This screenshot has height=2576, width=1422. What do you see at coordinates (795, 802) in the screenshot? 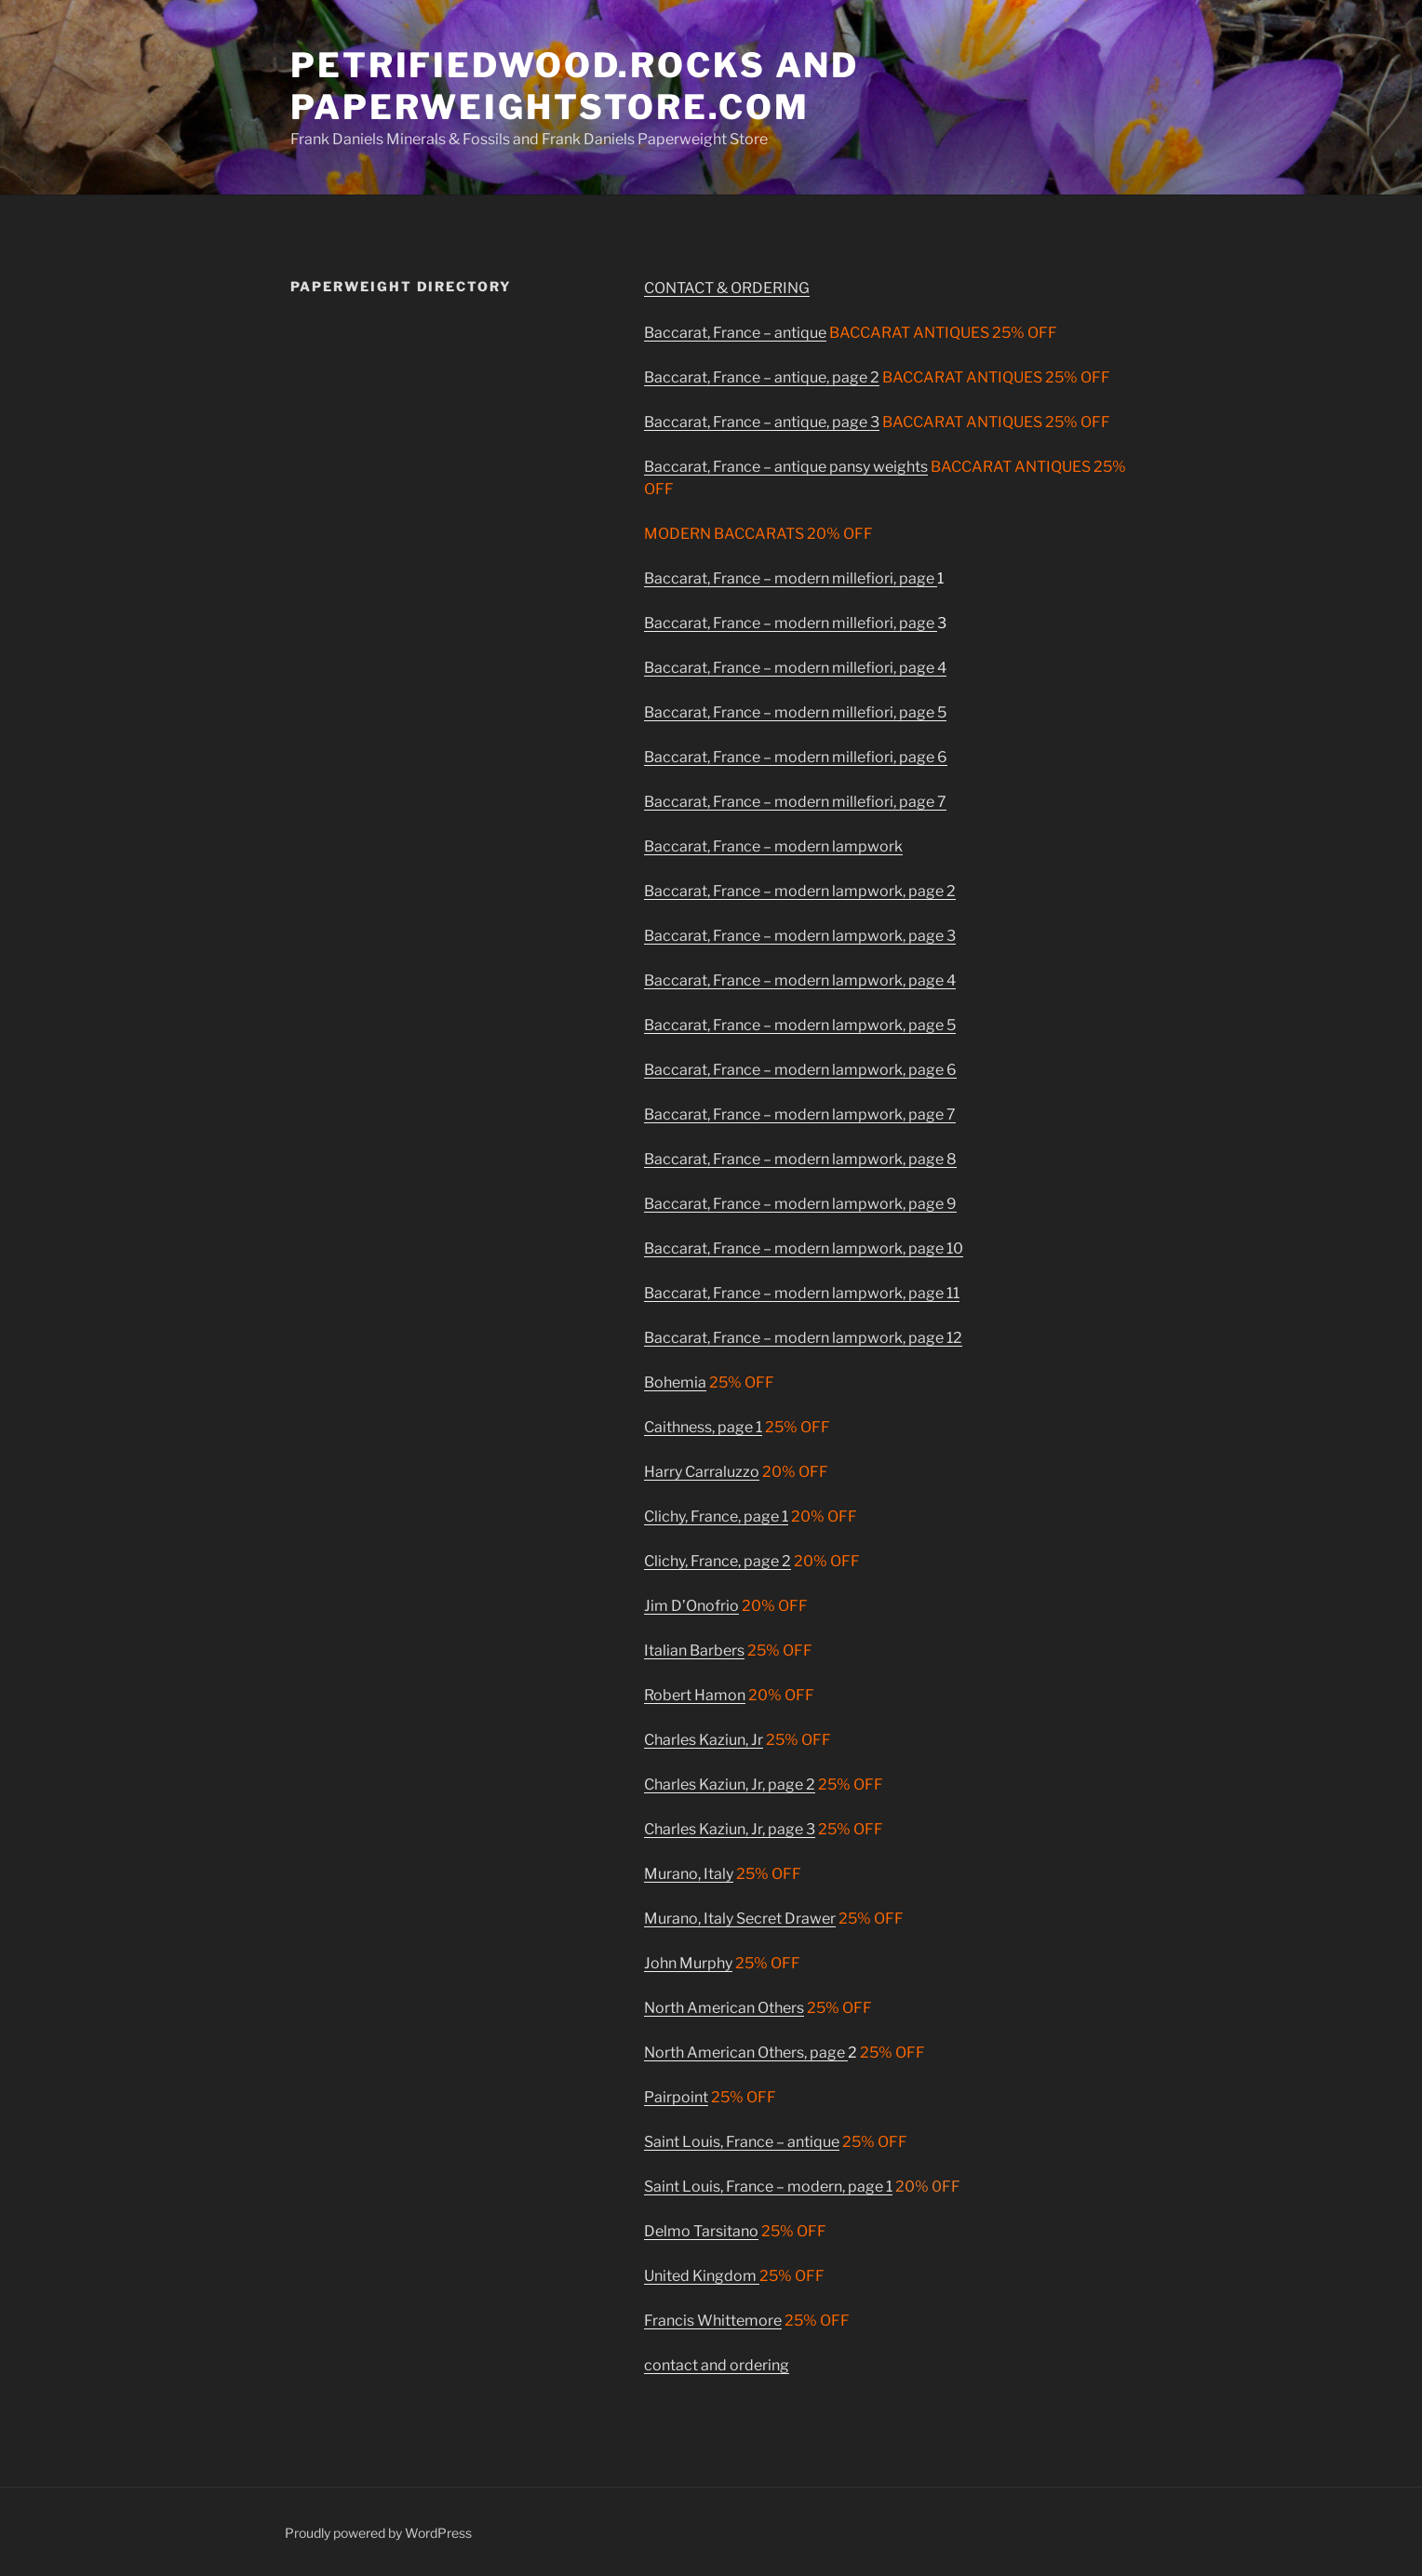
I see `Baccarat, France – modern millefiori, page 7` at bounding box center [795, 802].